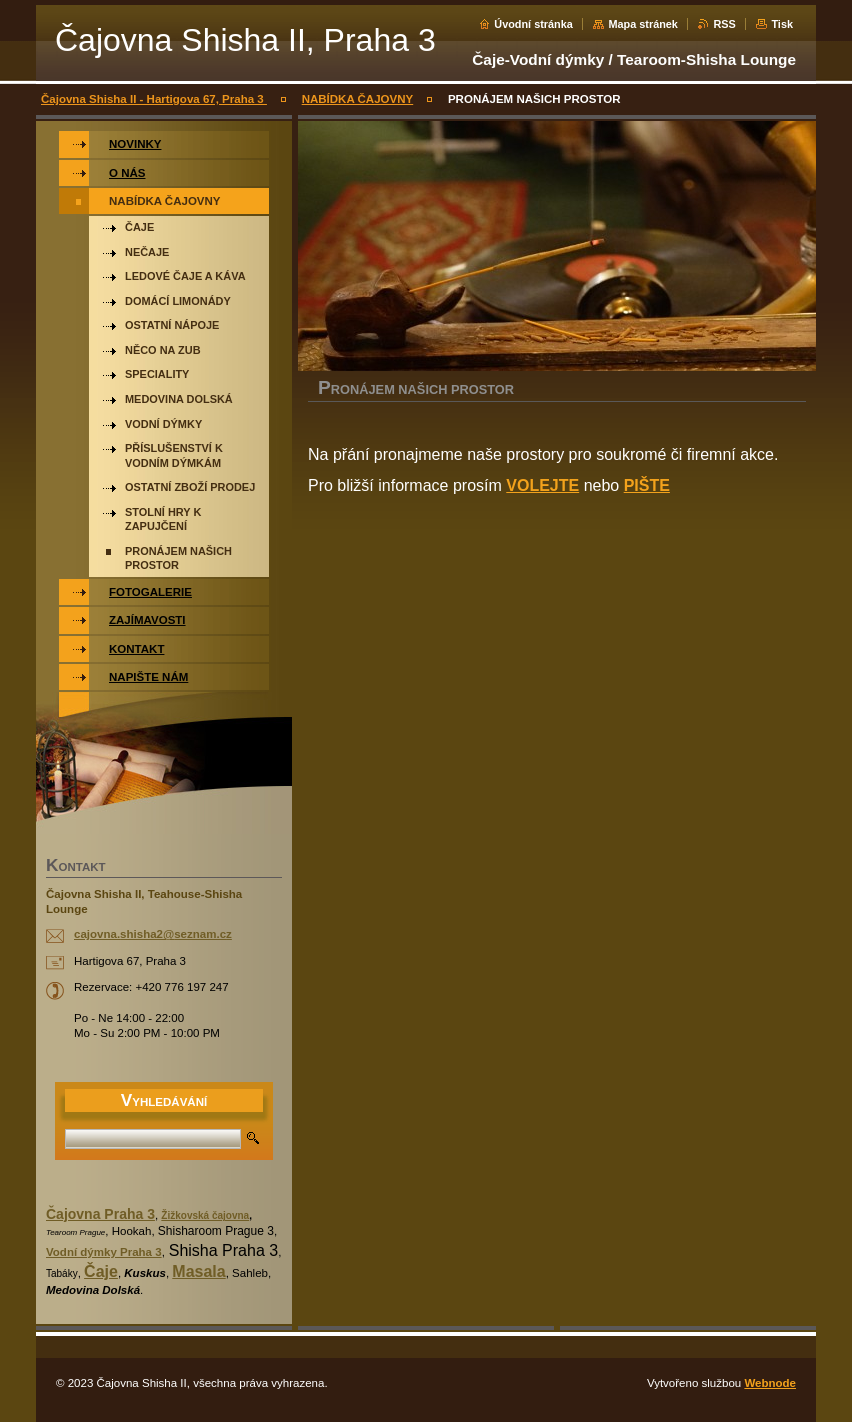 Image resolution: width=852 pixels, height=1422 pixels. What do you see at coordinates (770, 1383) in the screenshot?
I see `Webnode` at bounding box center [770, 1383].